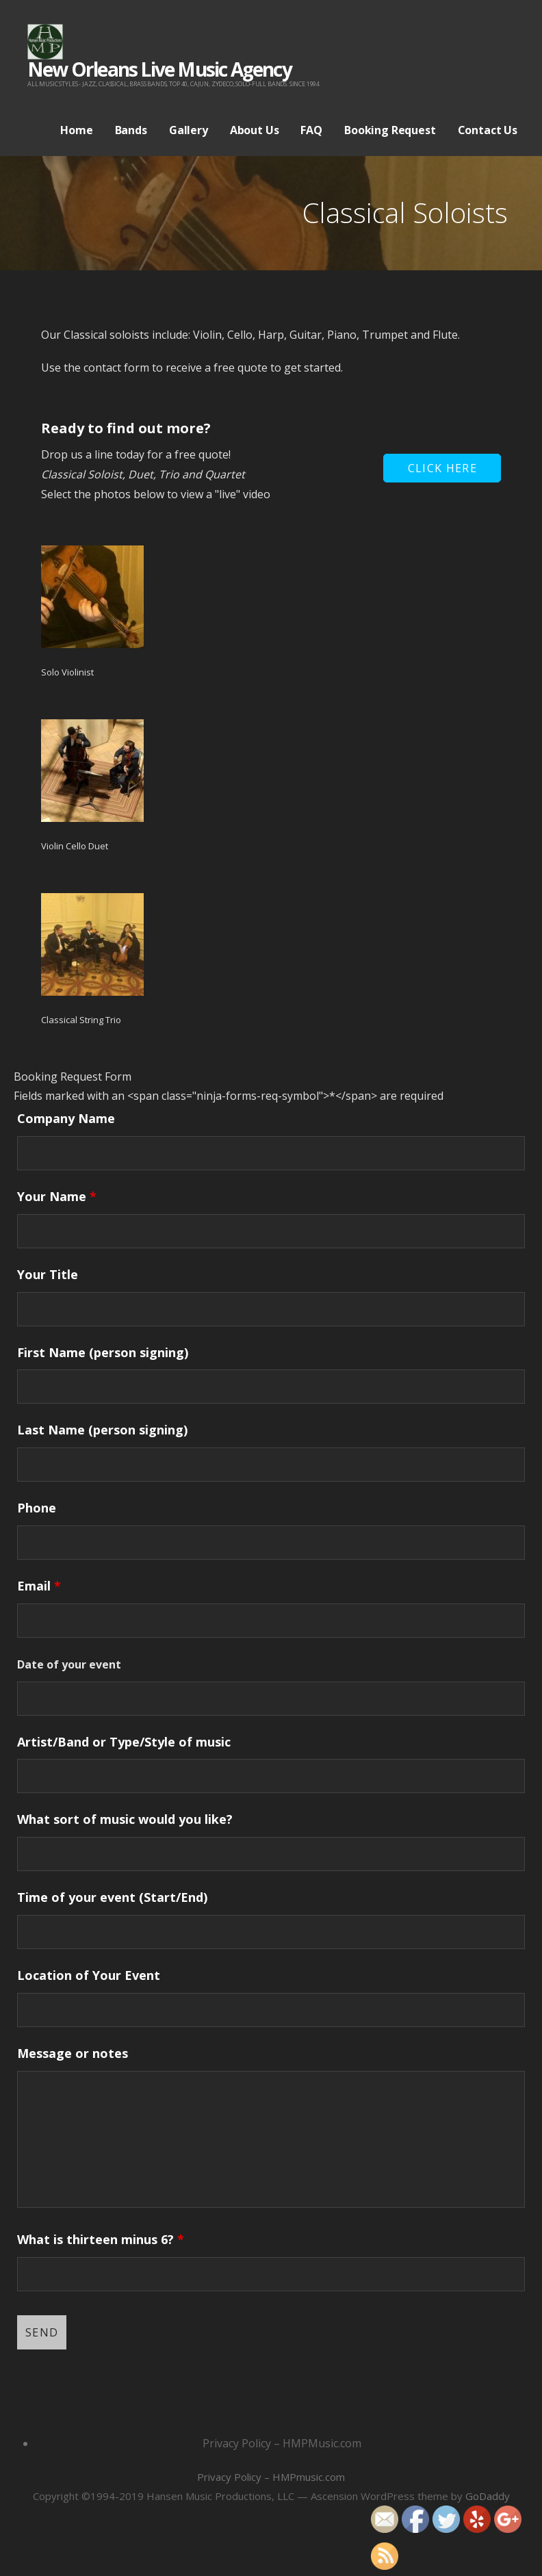 The height and width of the screenshot is (2576, 542). Describe the element at coordinates (47, 1274) in the screenshot. I see `Your Title` at that location.